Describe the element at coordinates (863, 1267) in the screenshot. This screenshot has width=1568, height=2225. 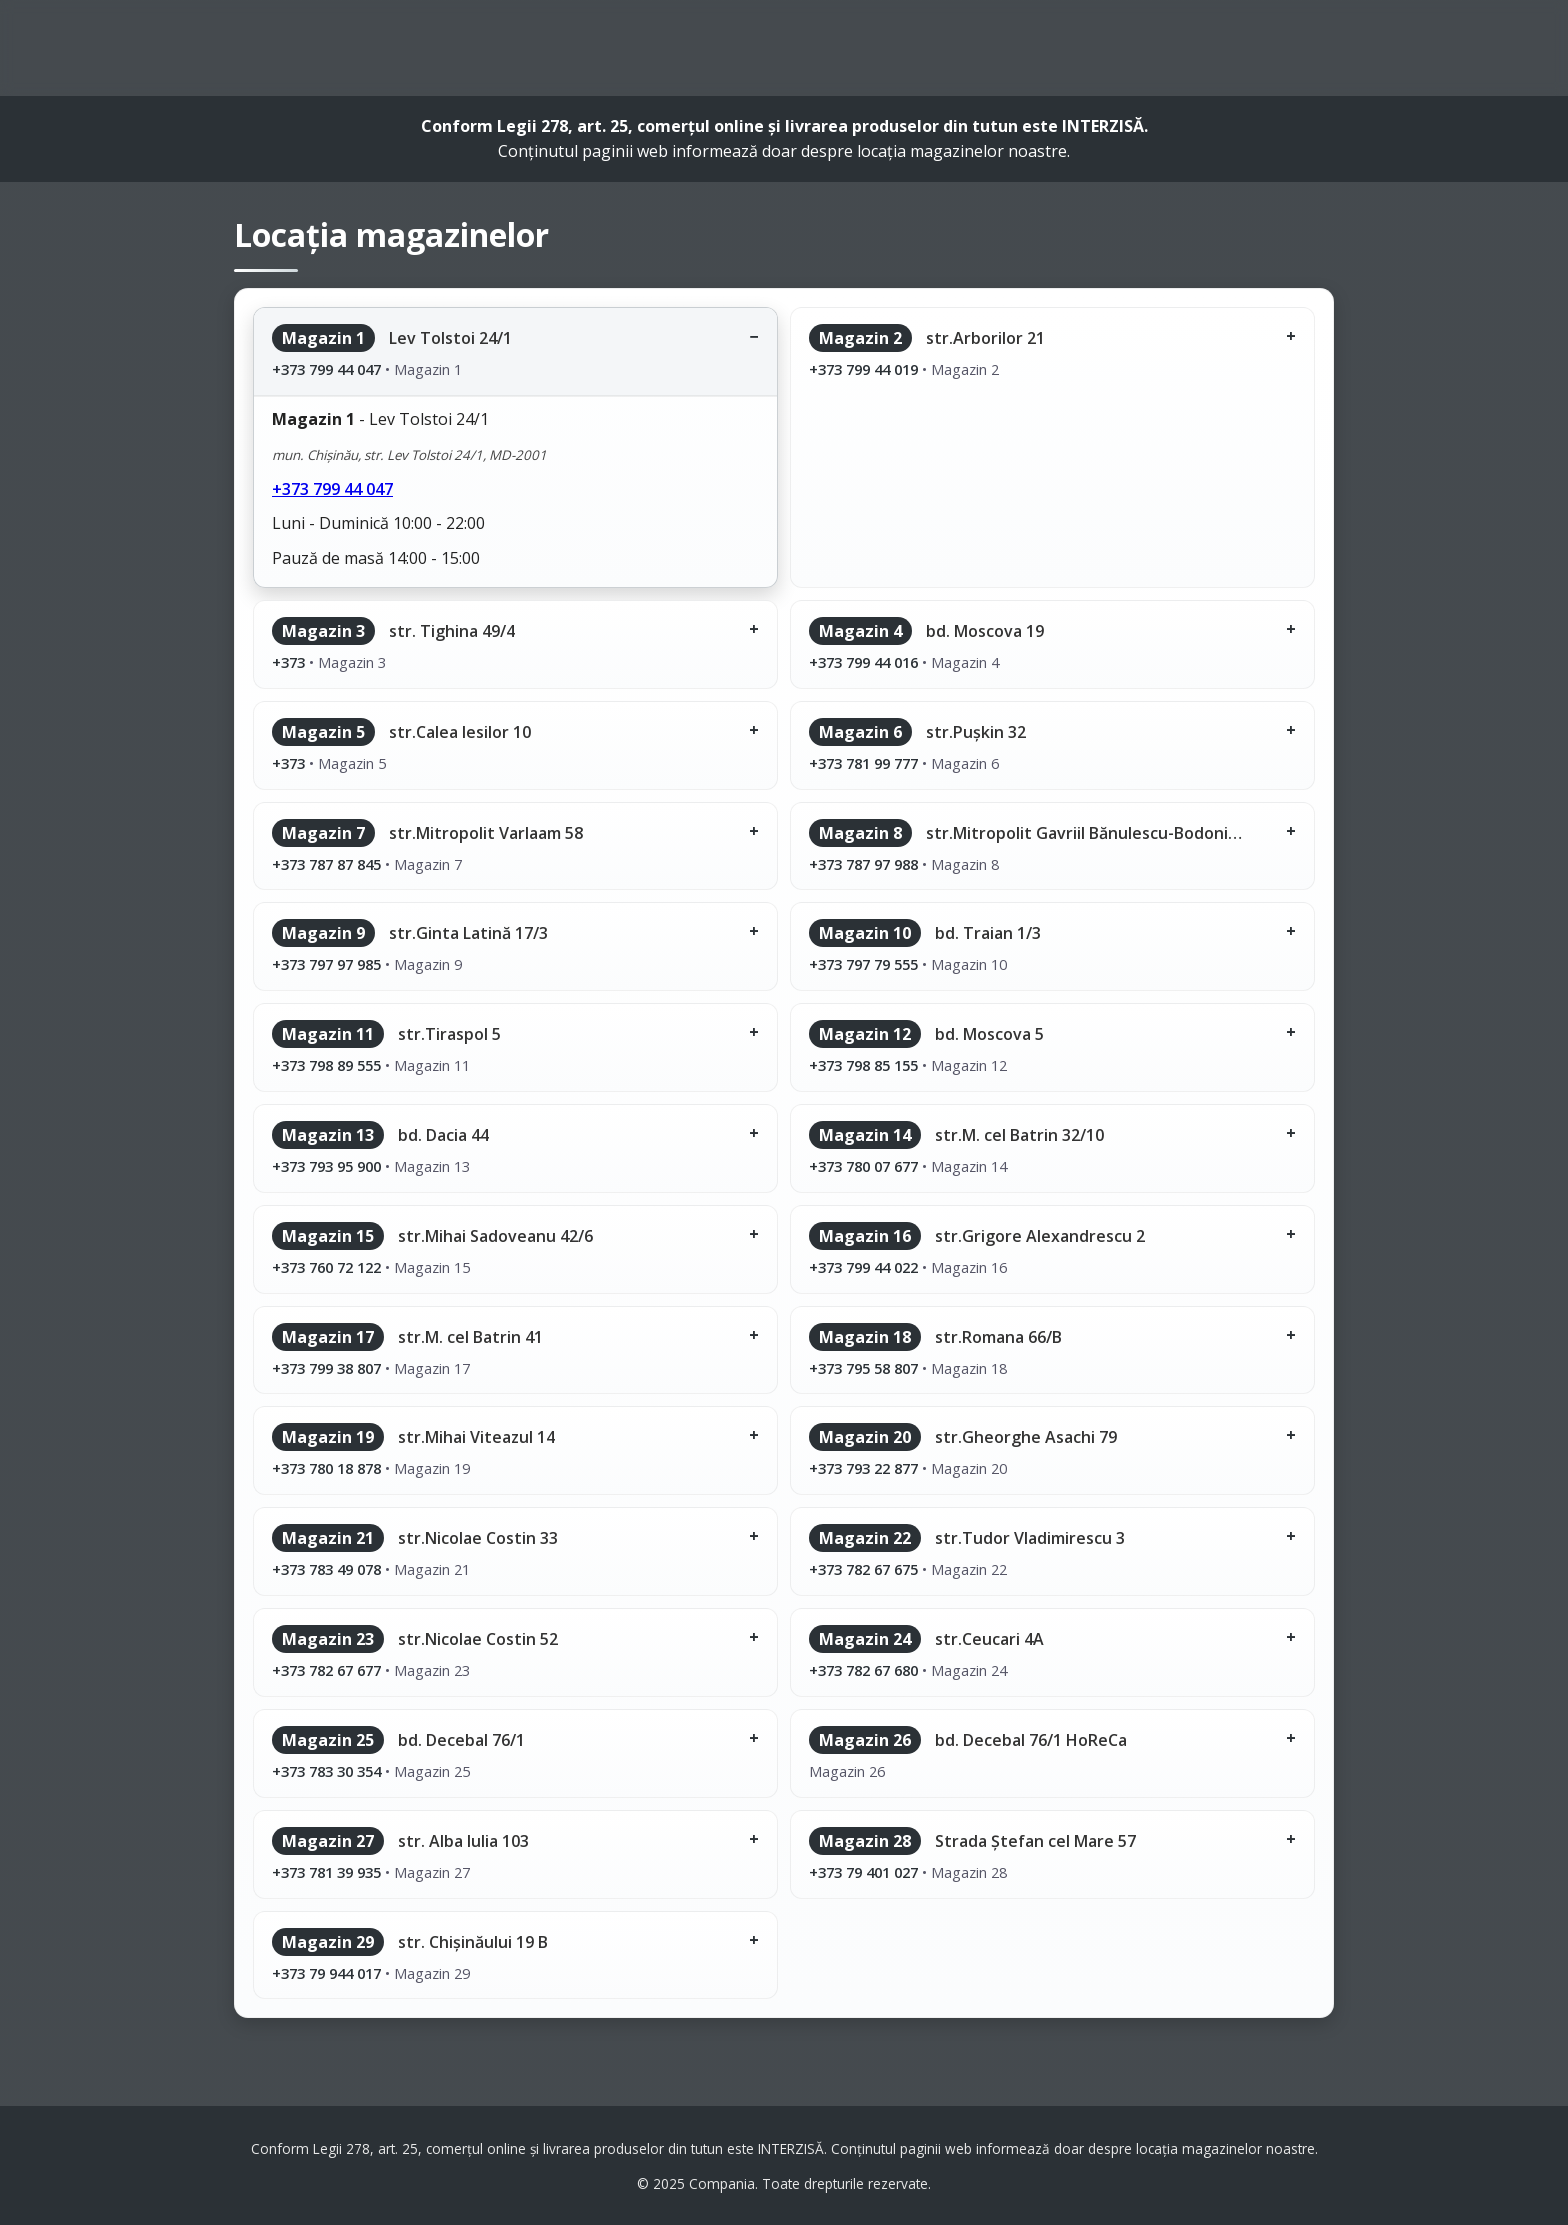
I see `+373 799 44 022 [Sună la magazinul 16]` at that location.